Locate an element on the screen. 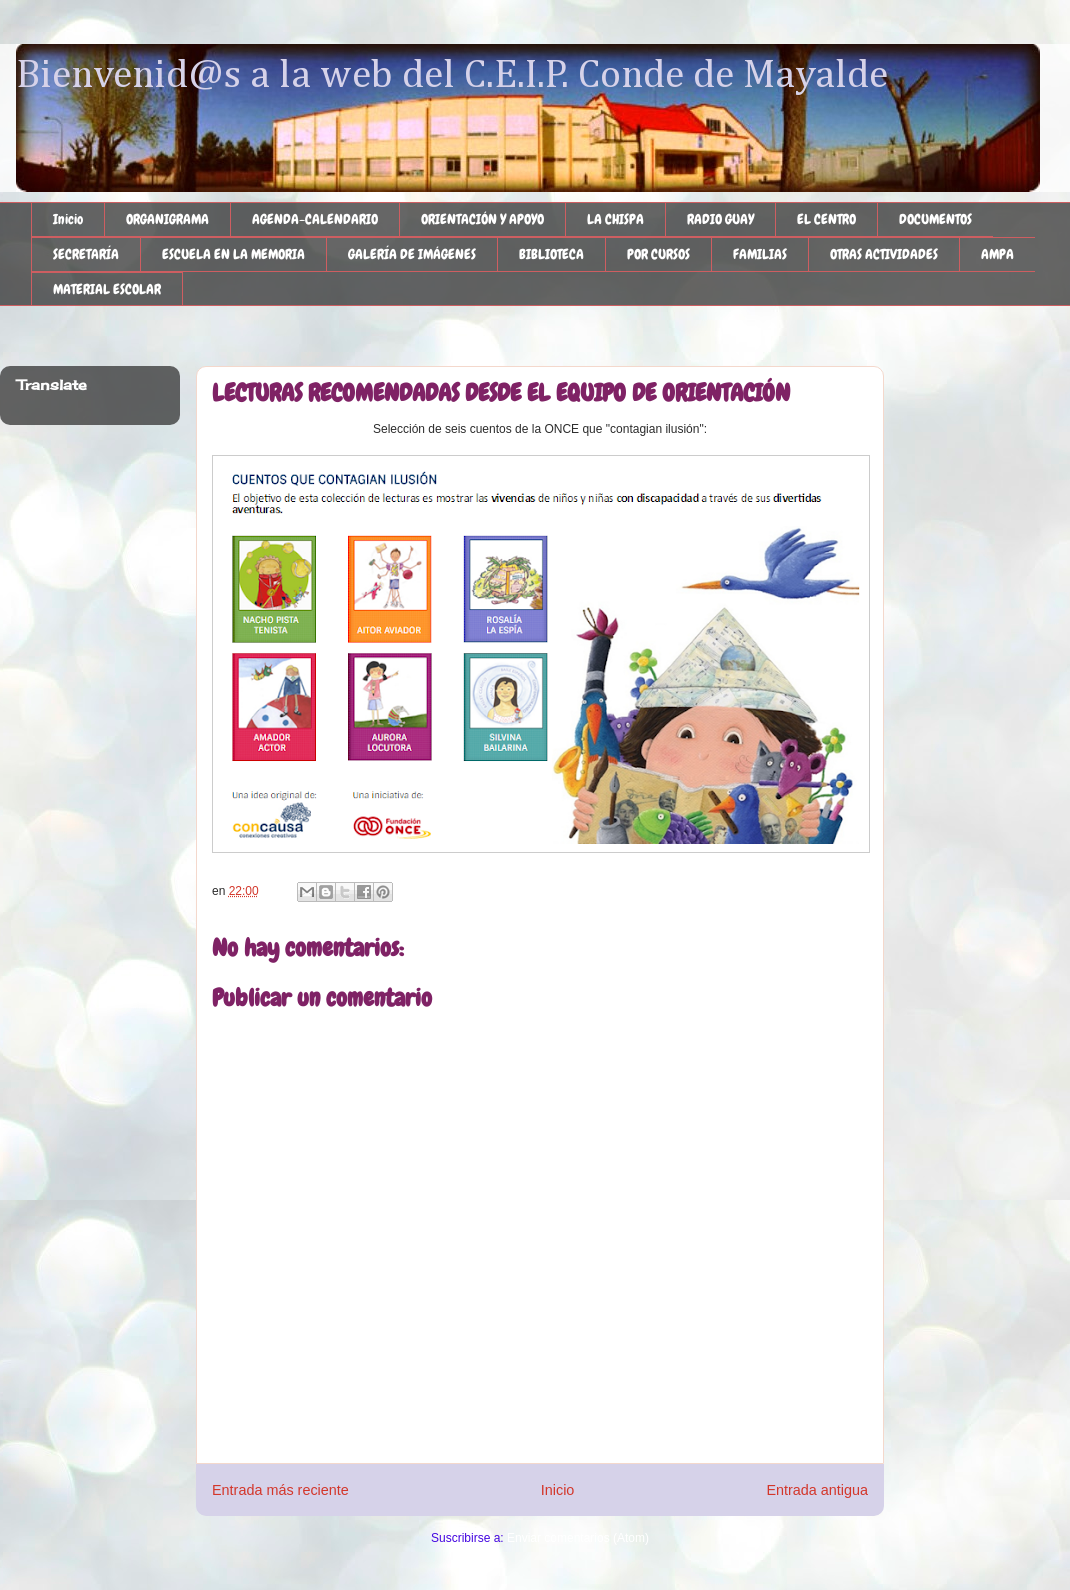 The image size is (1070, 1590). OTRAS ACTIVIDADES is located at coordinates (884, 254).